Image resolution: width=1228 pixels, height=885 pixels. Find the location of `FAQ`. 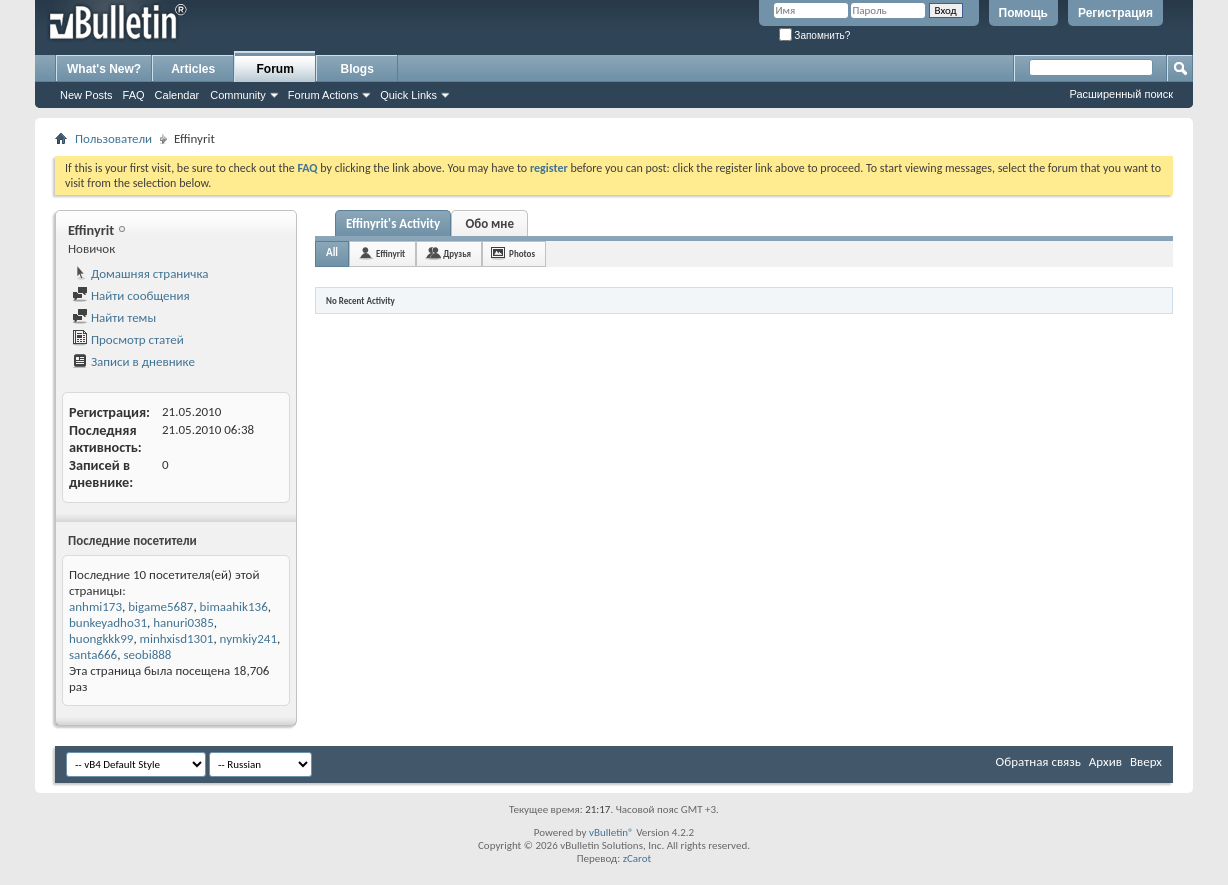

FAQ is located at coordinates (134, 95).